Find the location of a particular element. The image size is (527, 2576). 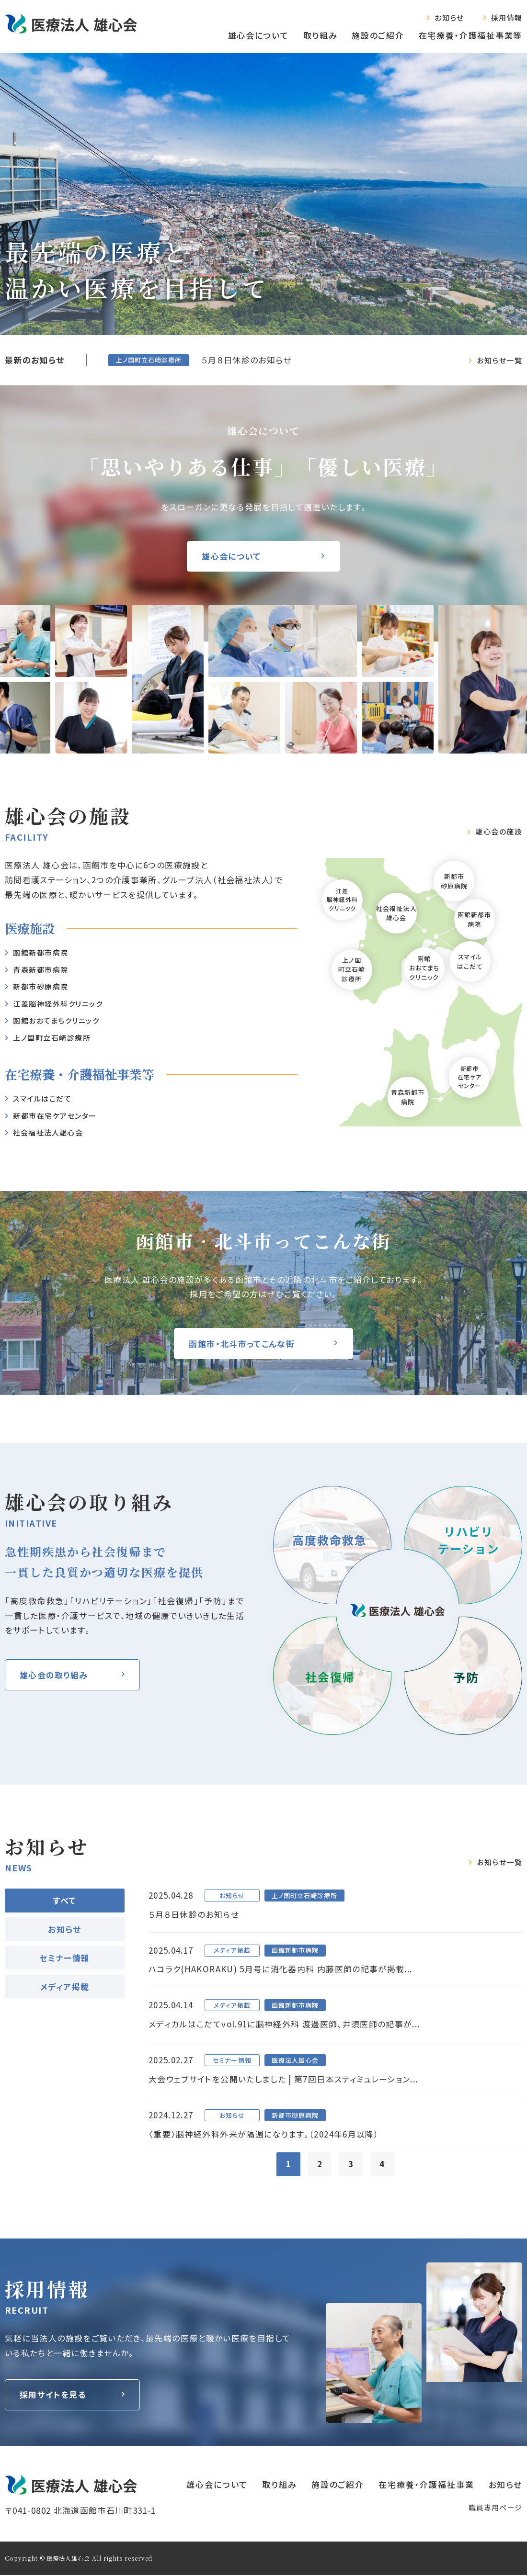

青森新都市病院 is located at coordinates (408, 1097).